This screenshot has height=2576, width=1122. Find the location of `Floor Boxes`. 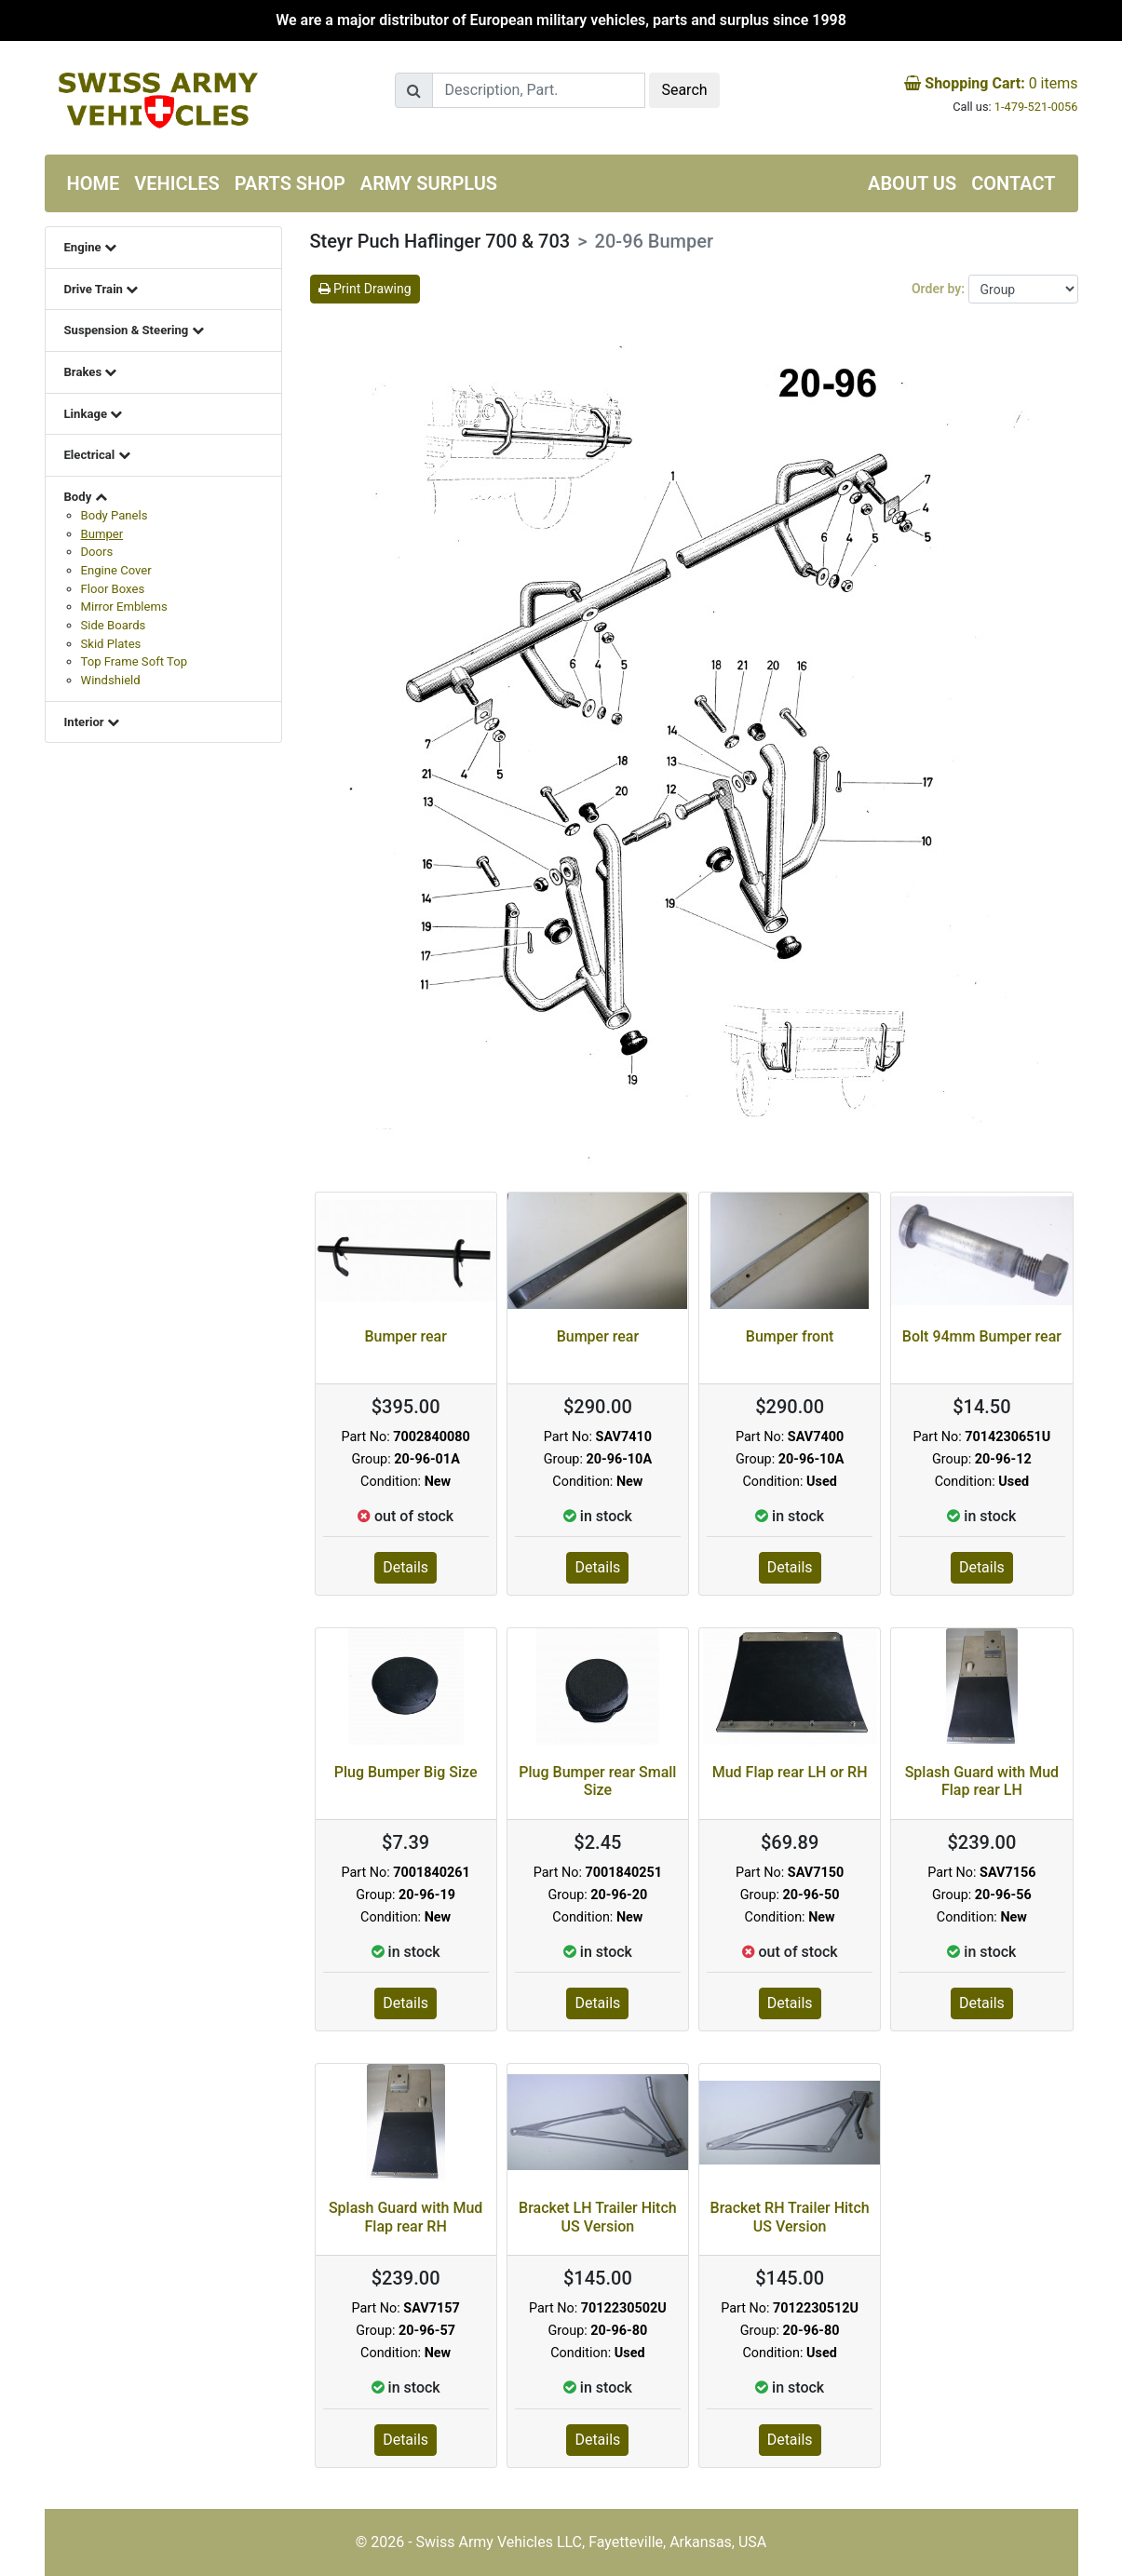

Floor Boxes is located at coordinates (113, 589).